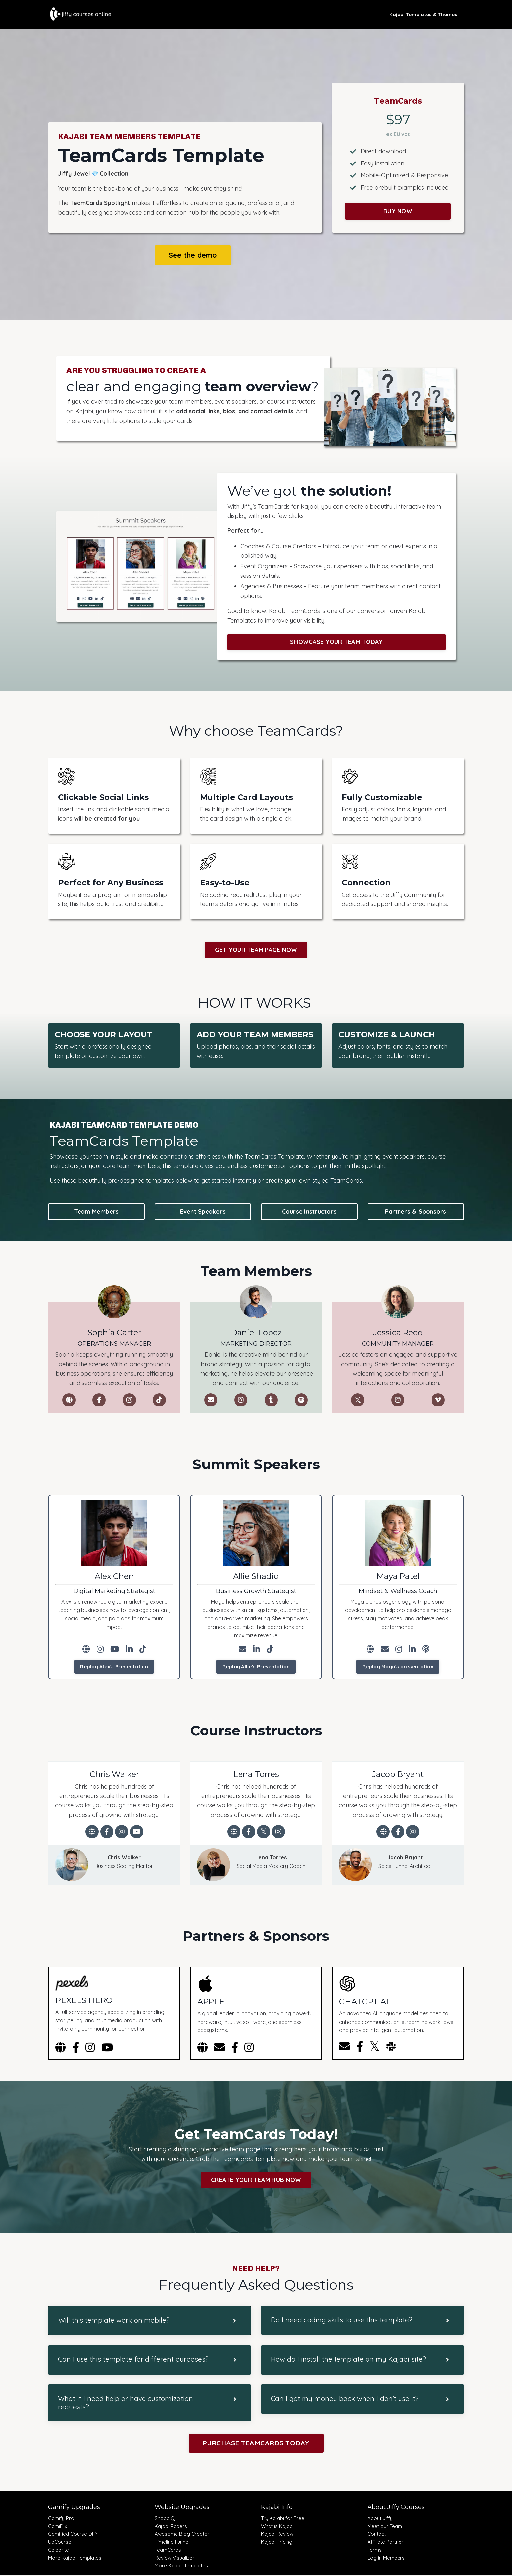 This screenshot has height=2576, width=512. What do you see at coordinates (174, 2559) in the screenshot?
I see `Review Visualizer` at bounding box center [174, 2559].